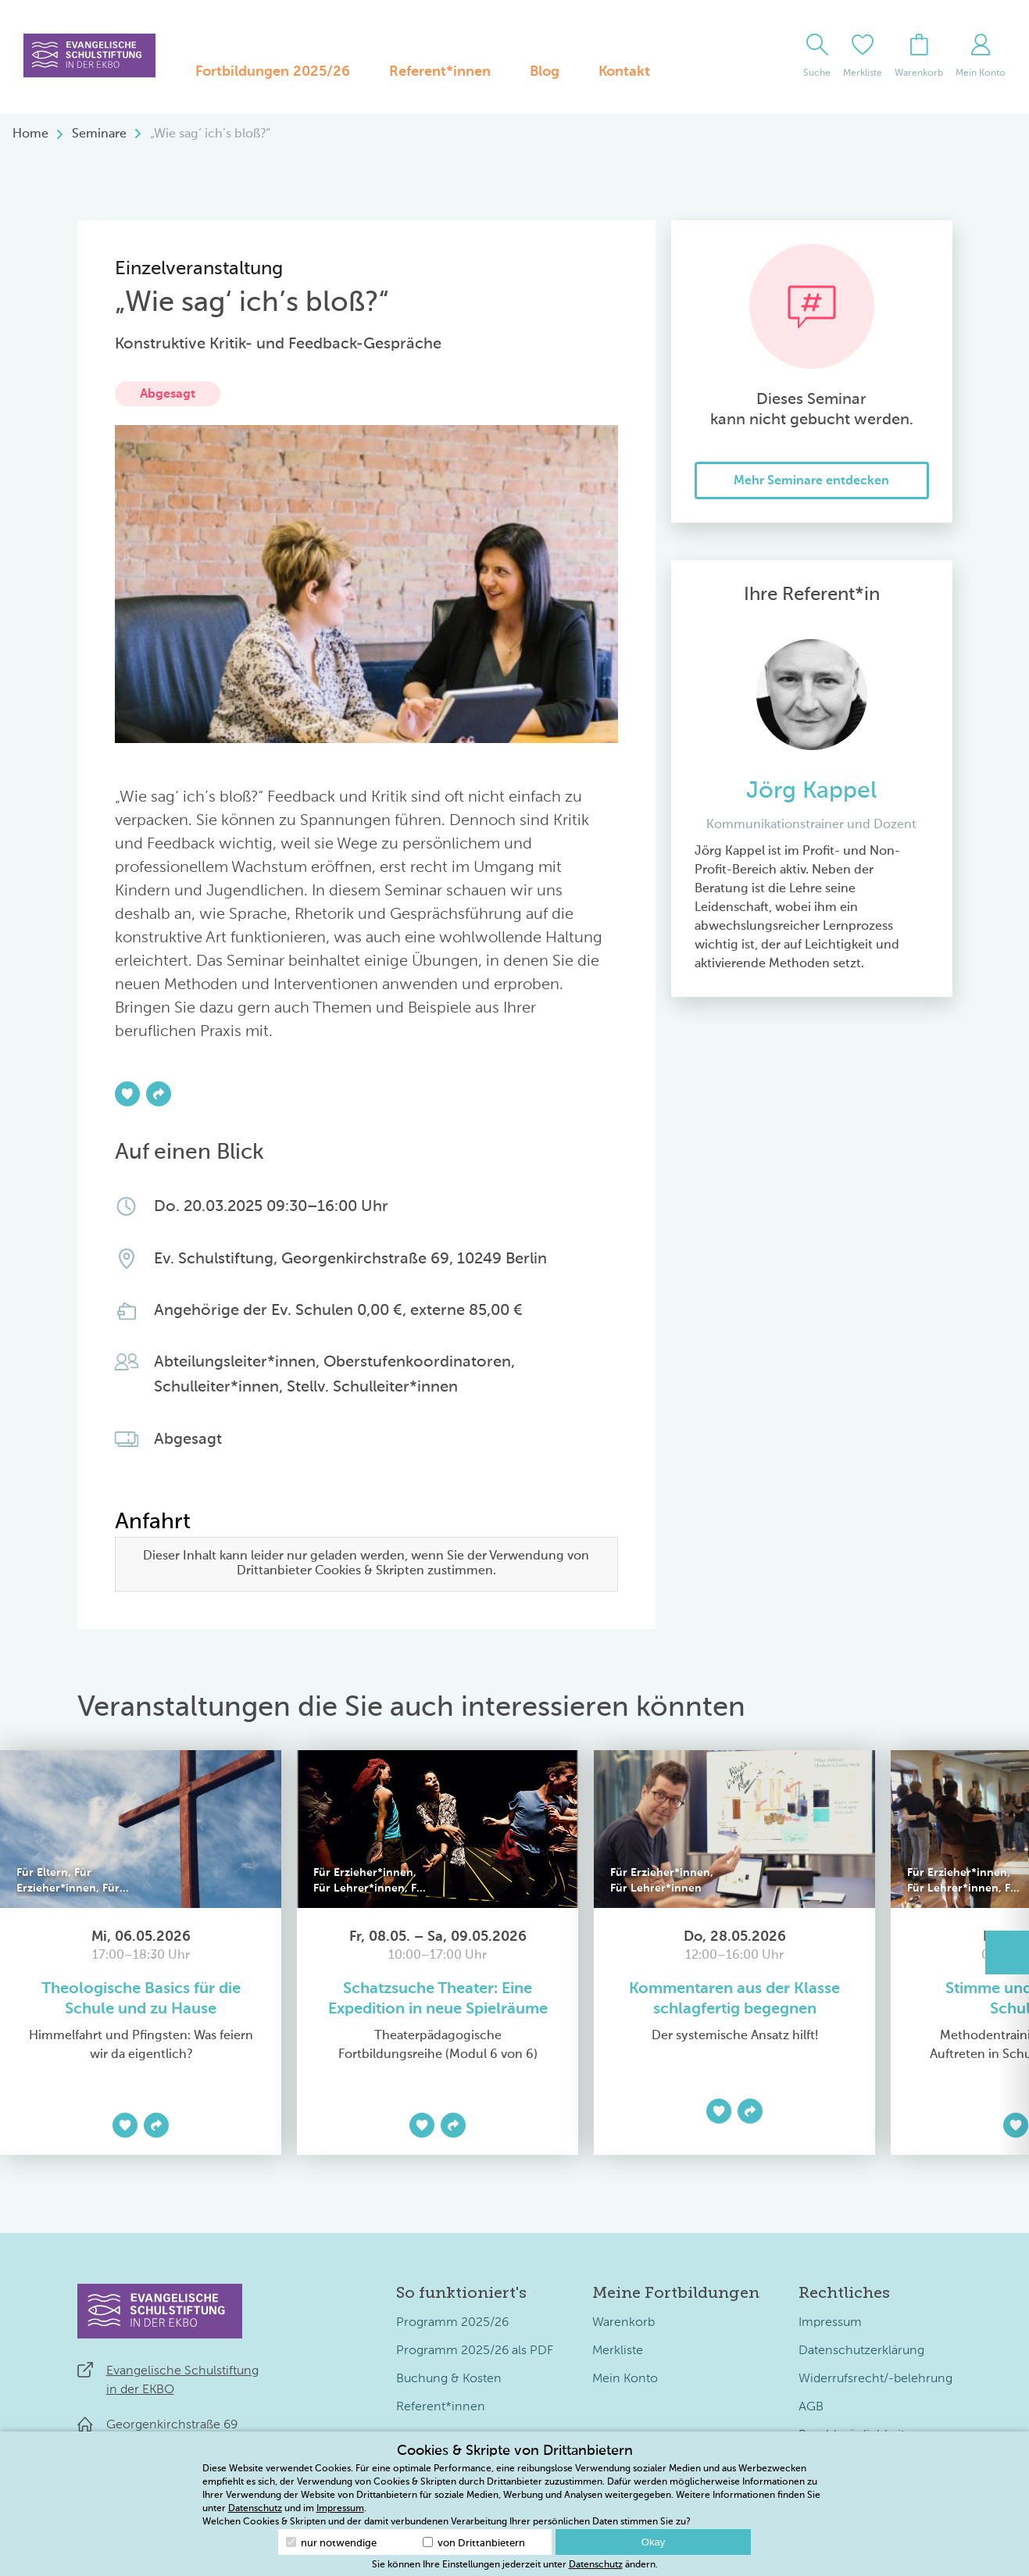  What do you see at coordinates (653, 2542) in the screenshot?
I see `Okay` at bounding box center [653, 2542].